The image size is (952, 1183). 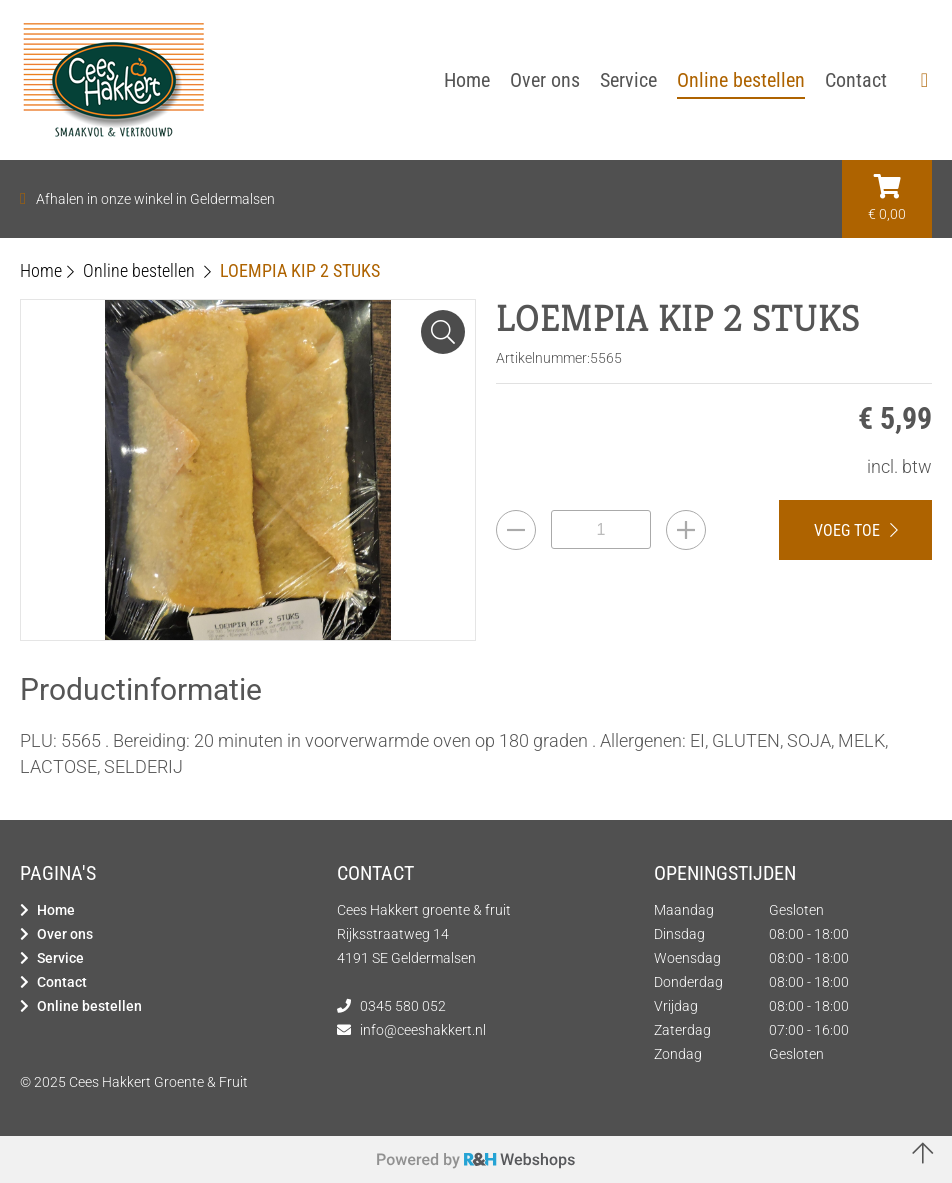 What do you see at coordinates (89, 1006) in the screenshot?
I see `Online bestellen` at bounding box center [89, 1006].